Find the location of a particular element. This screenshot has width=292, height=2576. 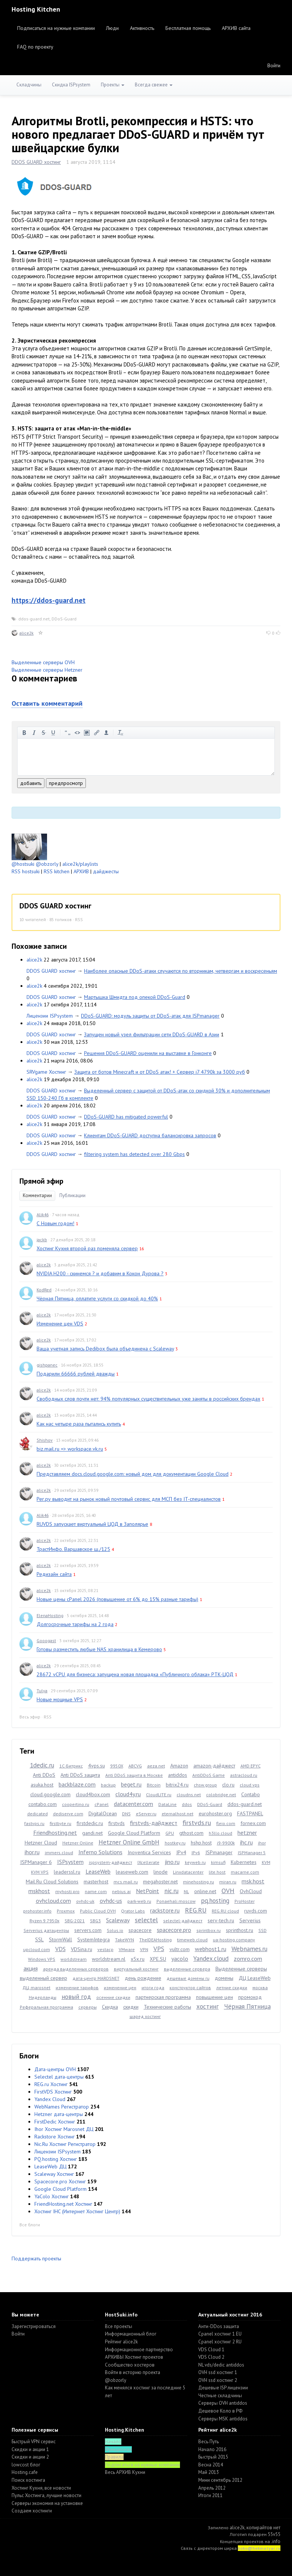

FriendHosting.net Хостинг is located at coordinates (63, 2204).